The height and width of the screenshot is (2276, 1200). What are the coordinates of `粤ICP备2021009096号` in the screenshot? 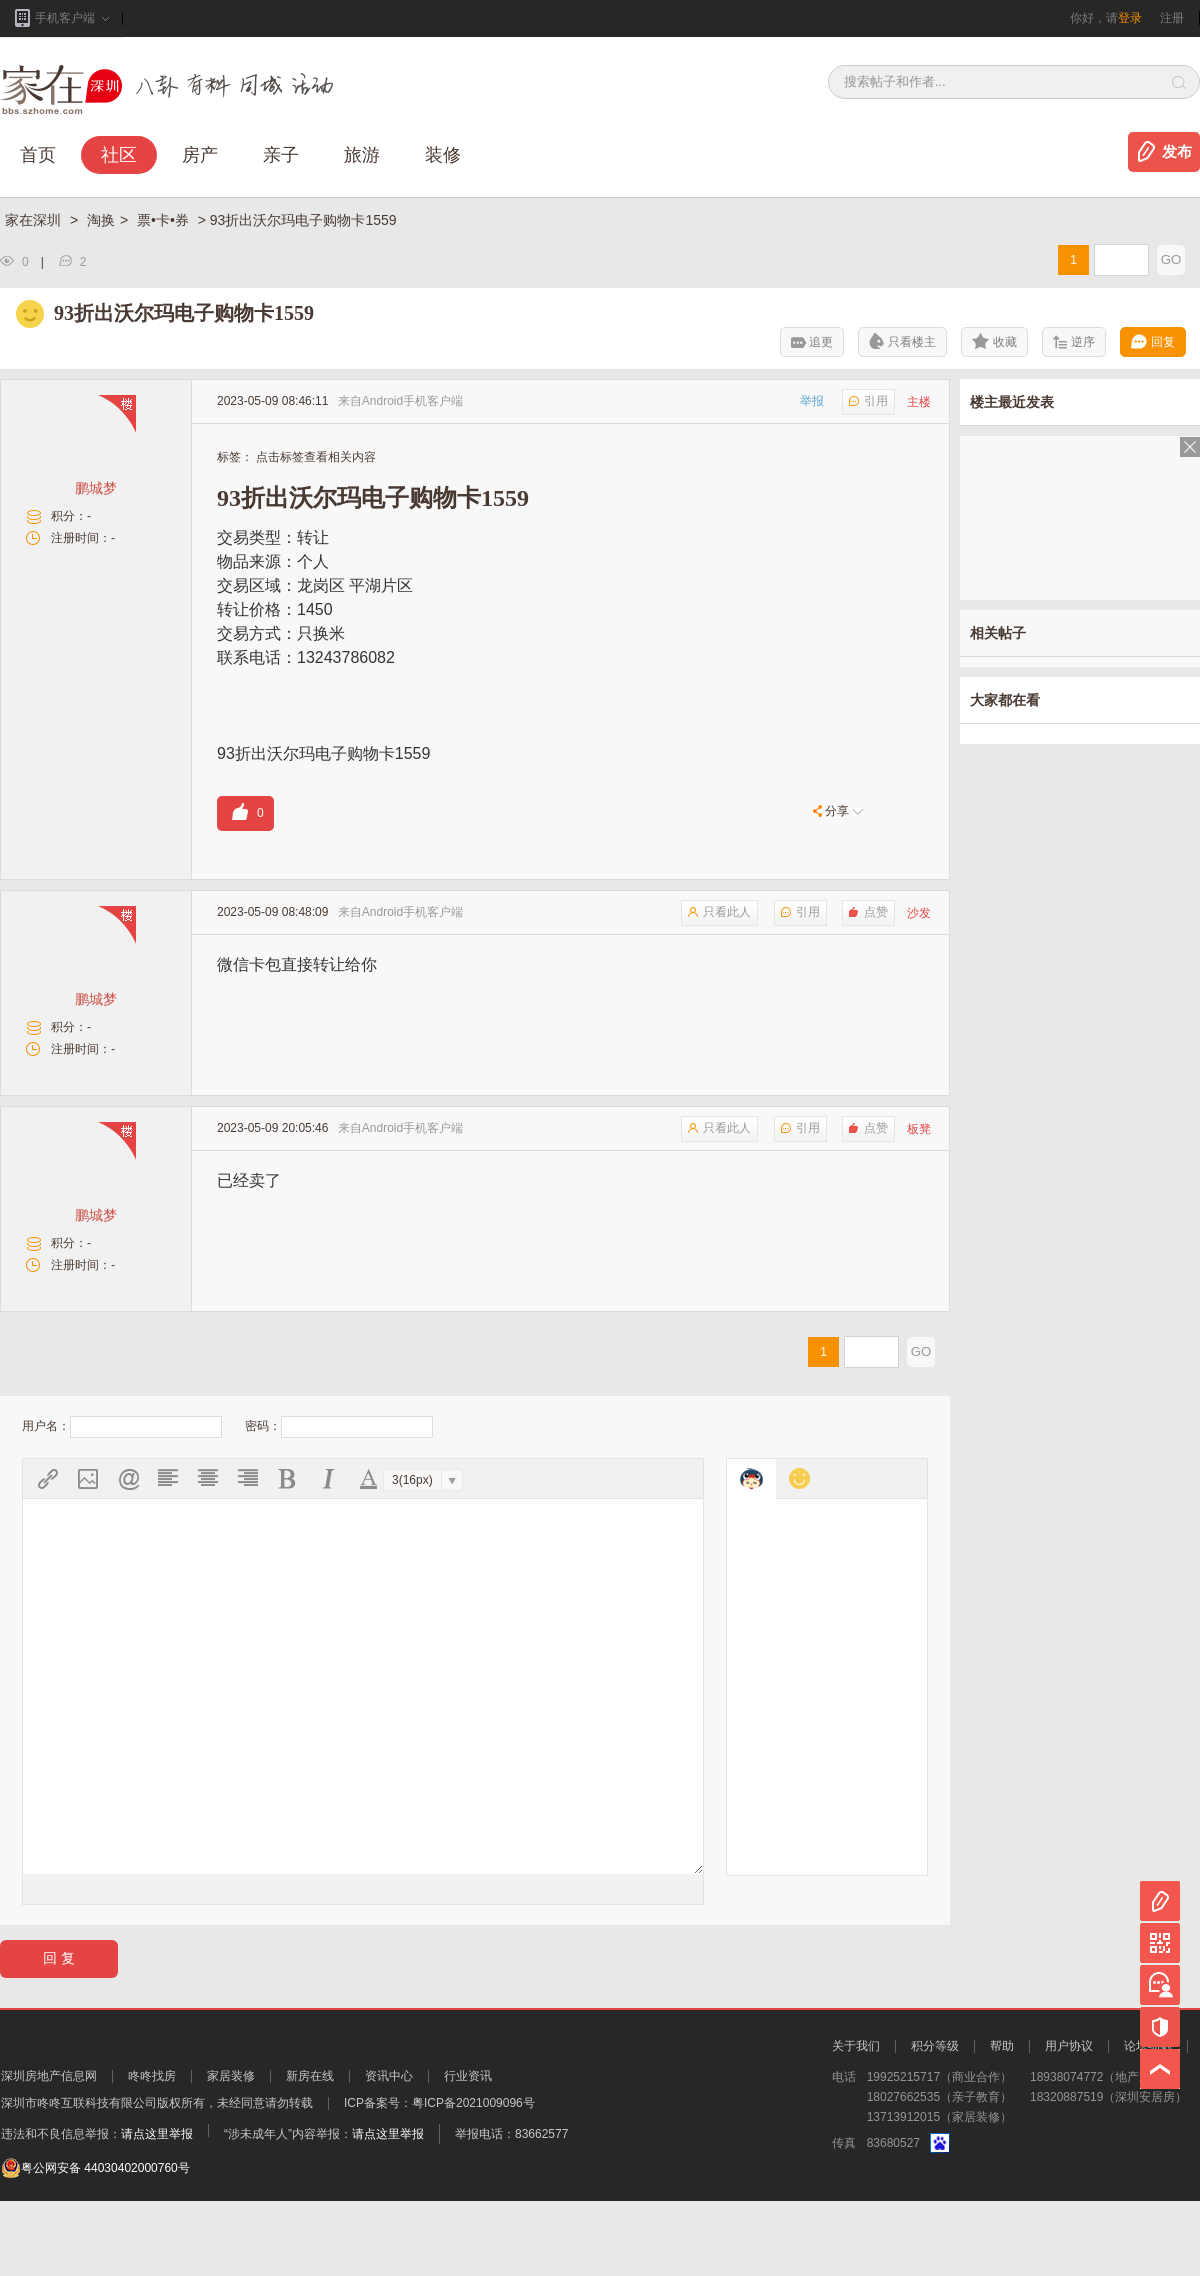 It's located at (473, 2178).